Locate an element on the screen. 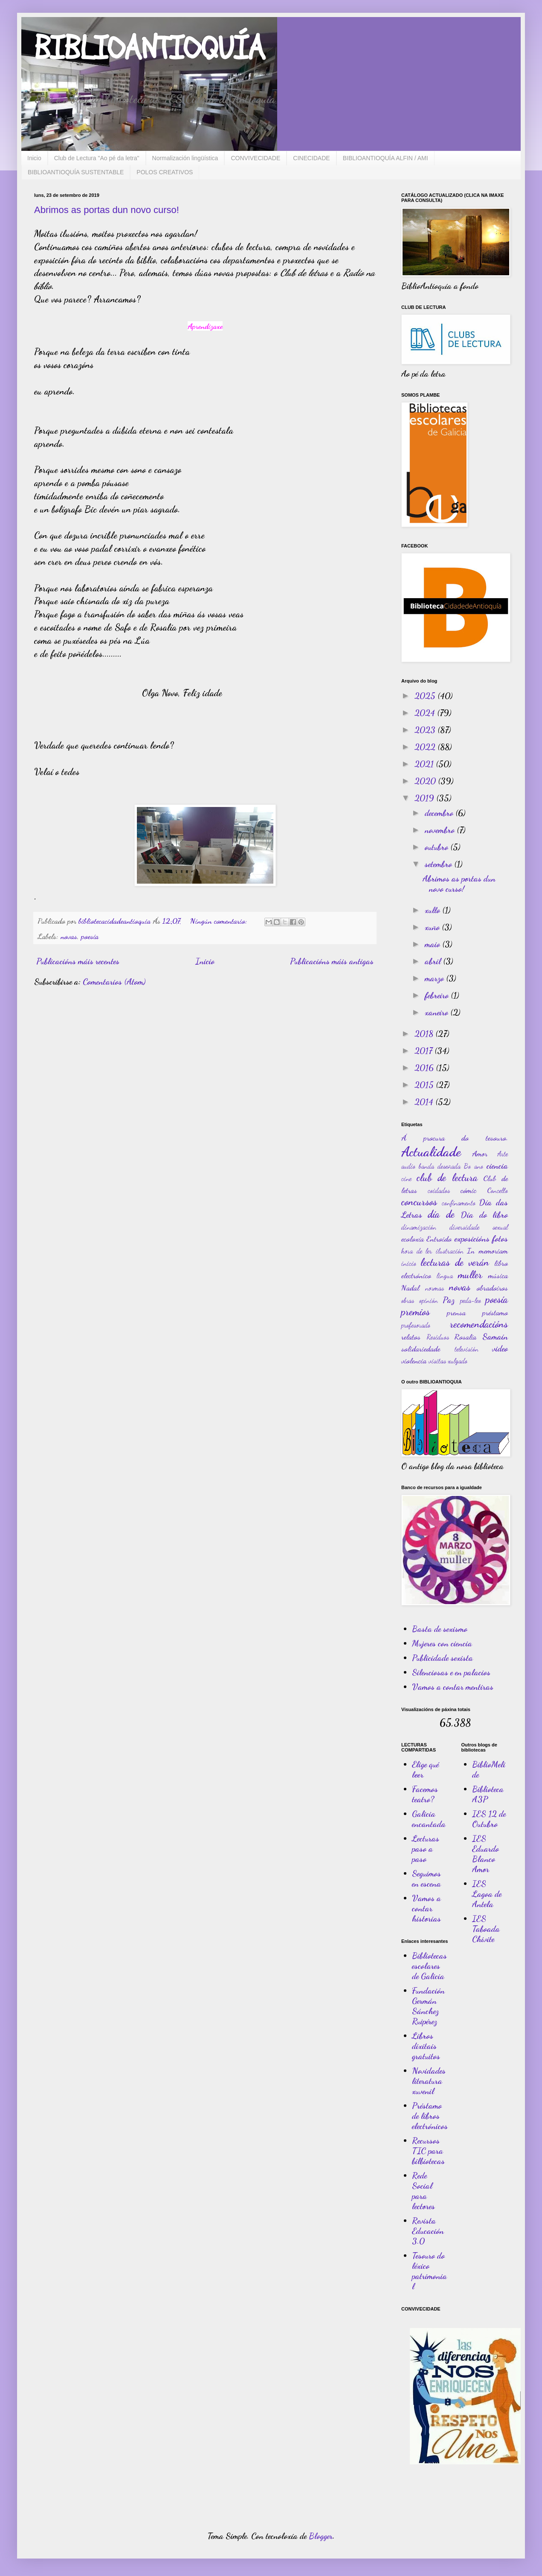 The width and height of the screenshot is (542, 2576). IES Taboada Chivite is located at coordinates (486, 1928).